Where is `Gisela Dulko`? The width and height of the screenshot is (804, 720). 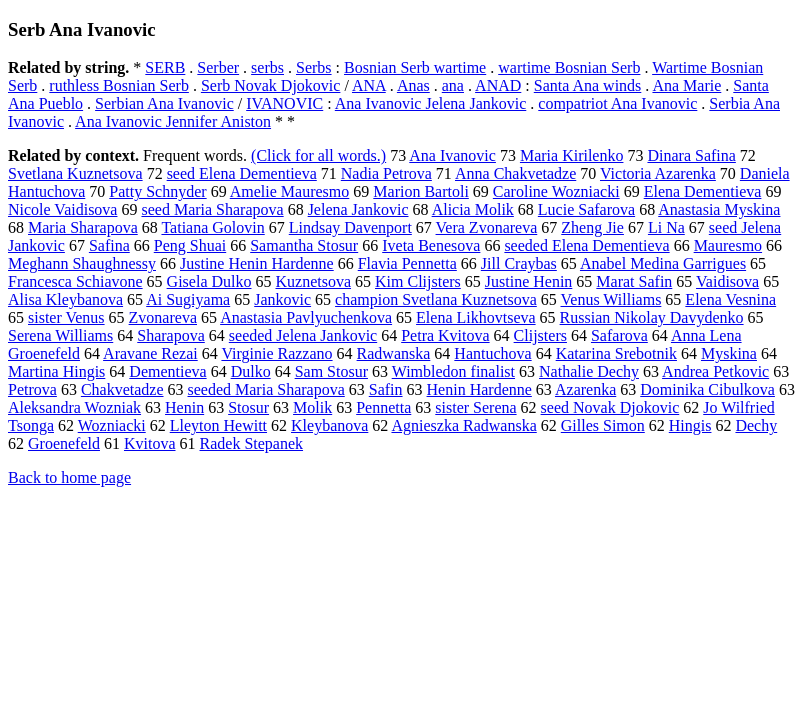
Gisela Dulko is located at coordinates (209, 281).